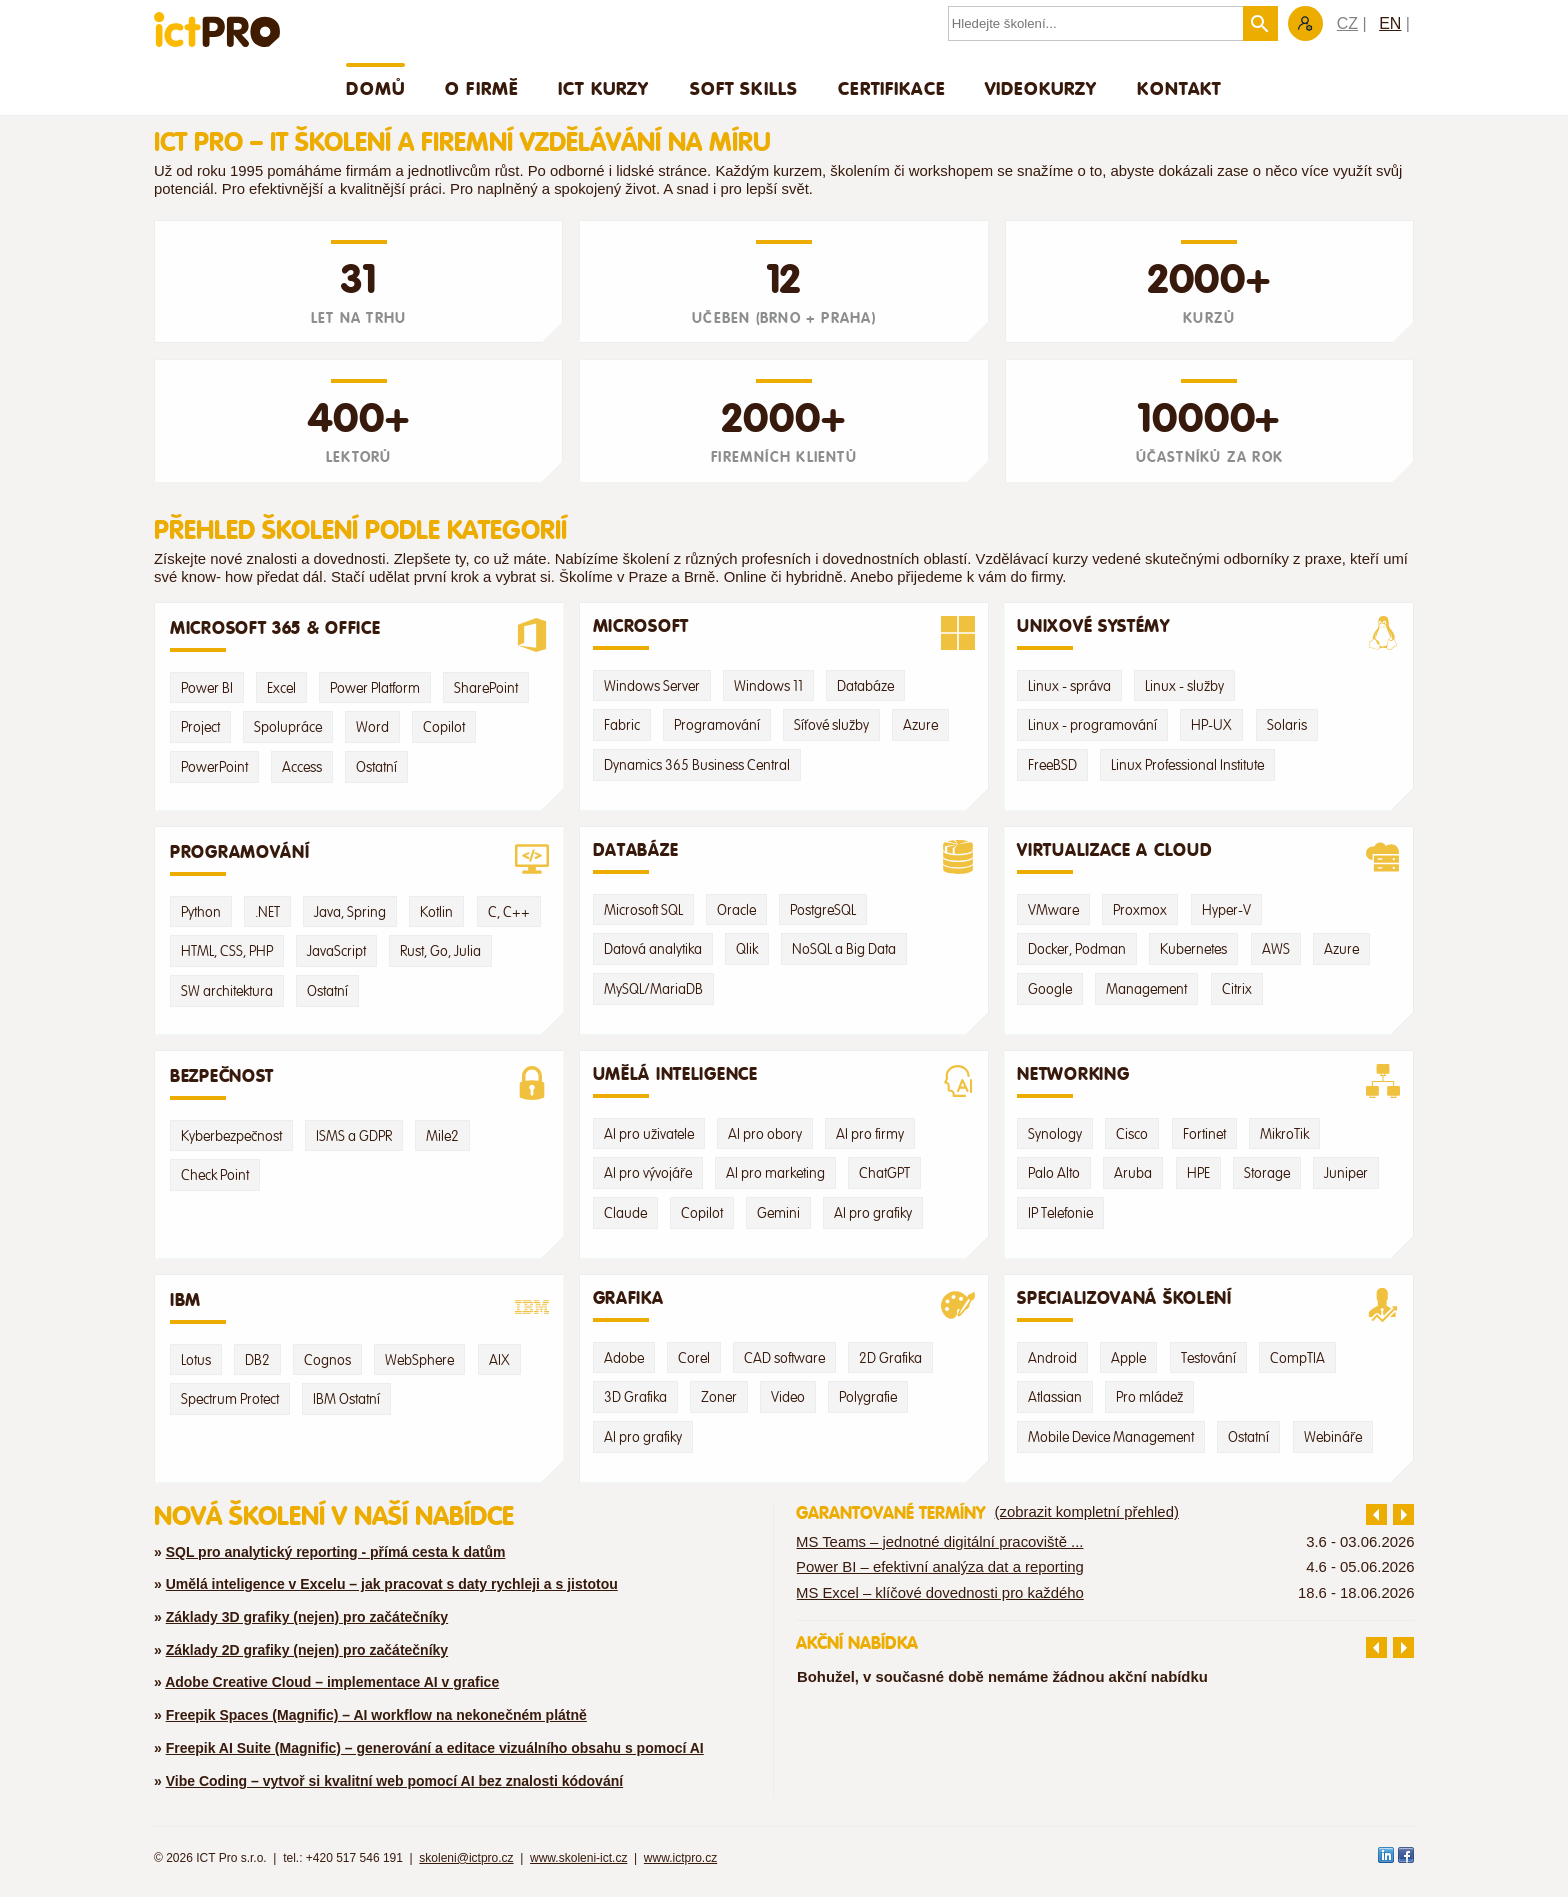 The width and height of the screenshot is (1568, 1897). What do you see at coordinates (719, 1397) in the screenshot?
I see `Zoner` at bounding box center [719, 1397].